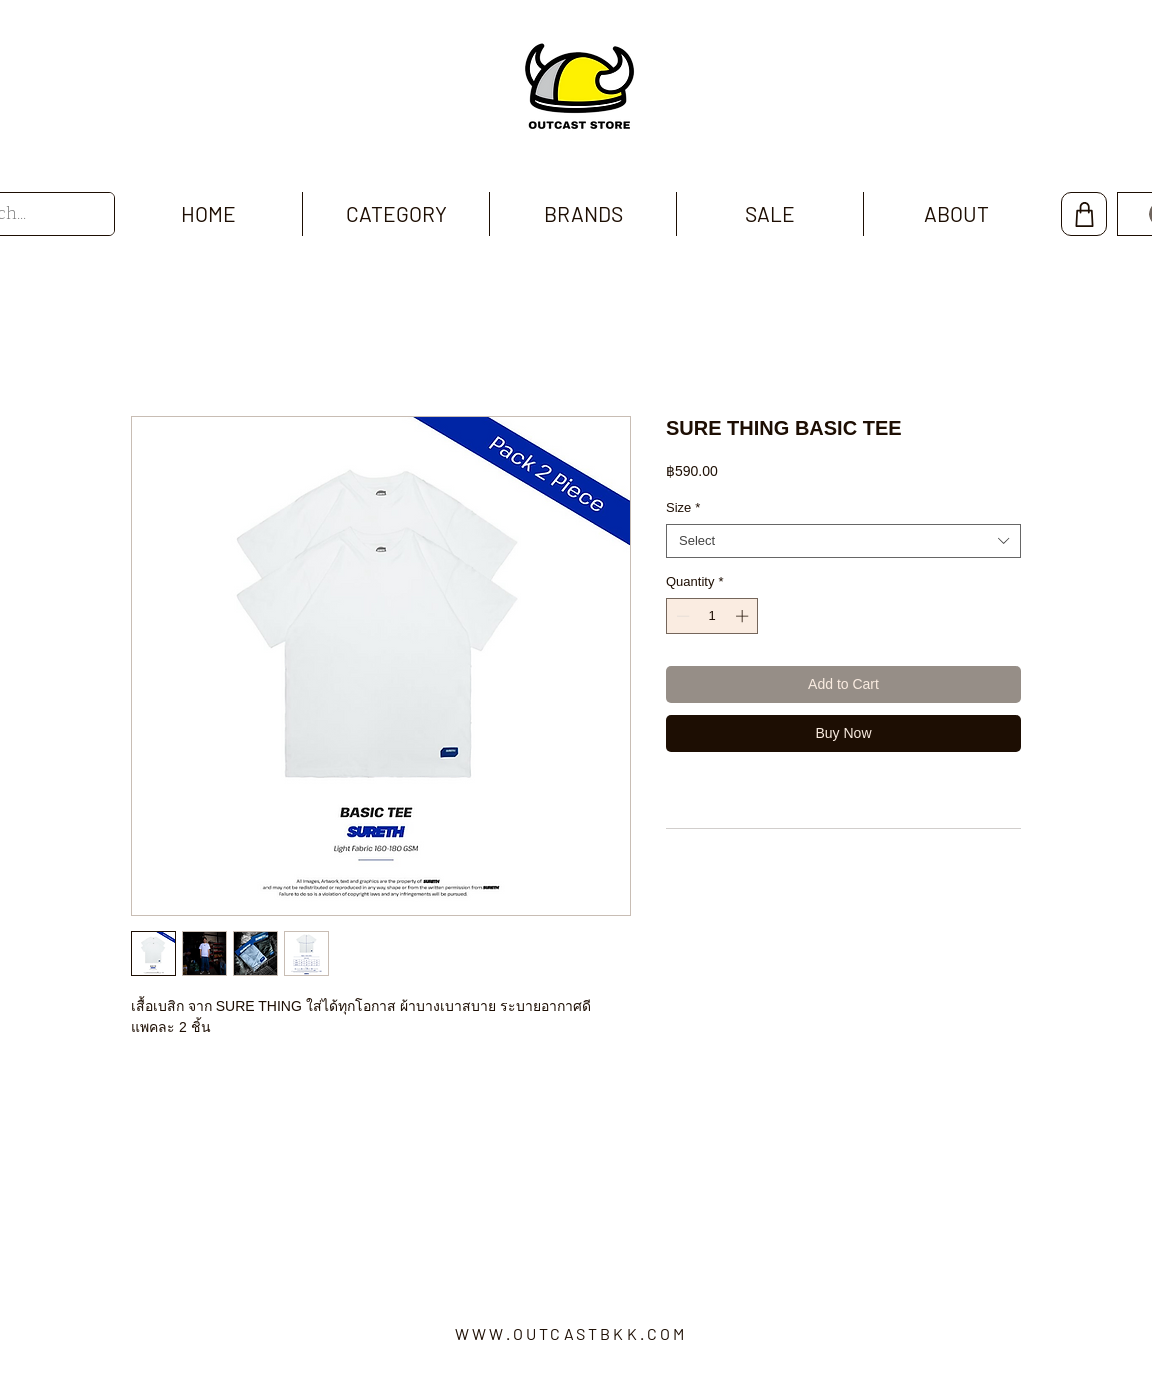 The width and height of the screenshot is (1152, 1384). What do you see at coordinates (1084, 214) in the screenshot?
I see `[Shop]` at bounding box center [1084, 214].